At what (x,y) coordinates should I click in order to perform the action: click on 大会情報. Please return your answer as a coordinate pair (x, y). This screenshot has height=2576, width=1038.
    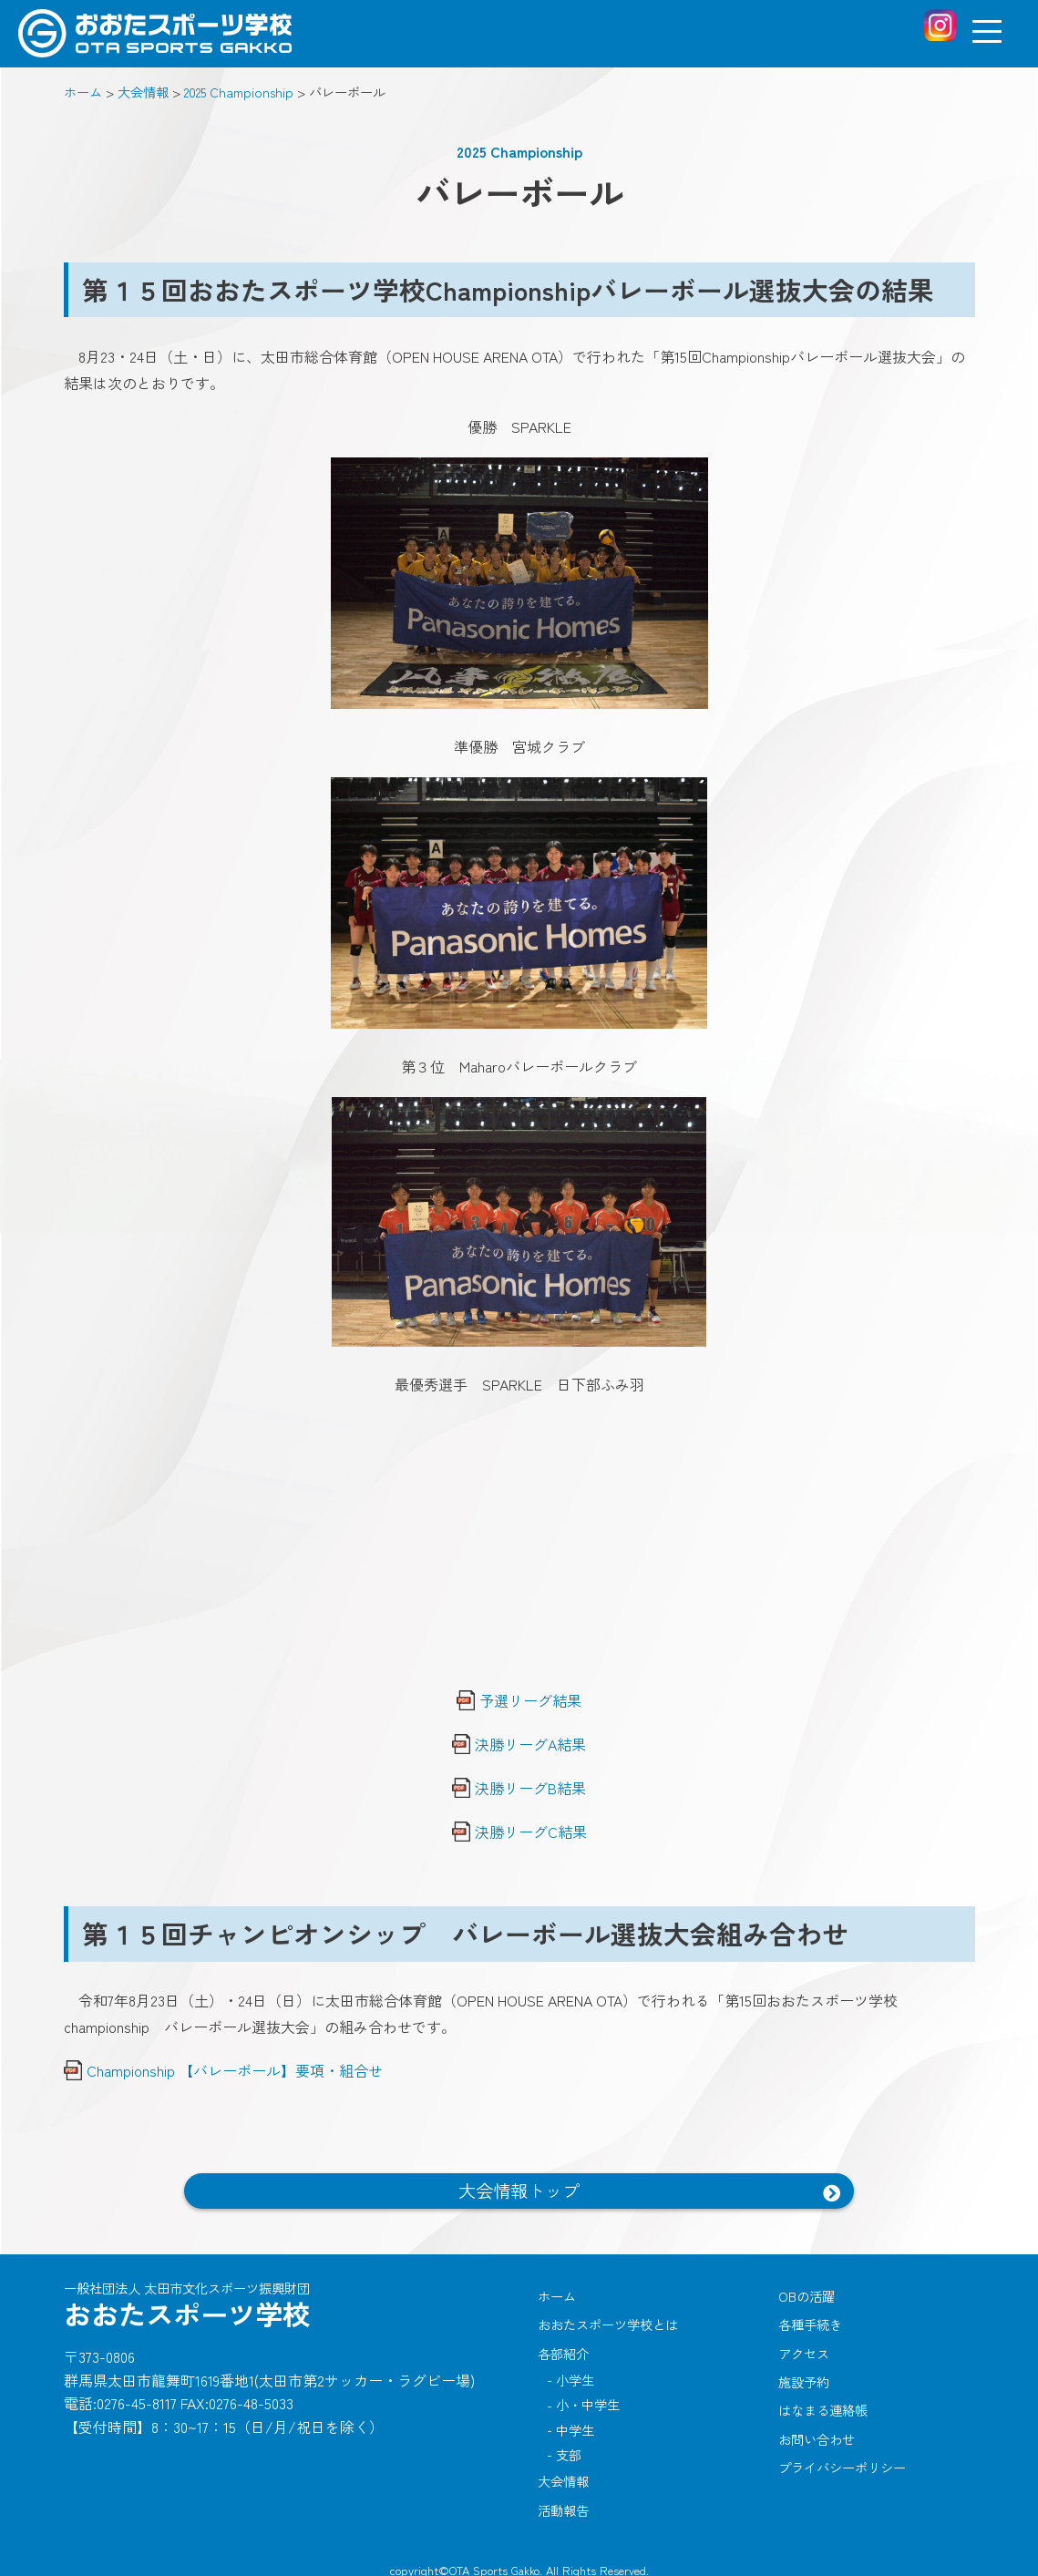
    Looking at the image, I should click on (563, 2468).